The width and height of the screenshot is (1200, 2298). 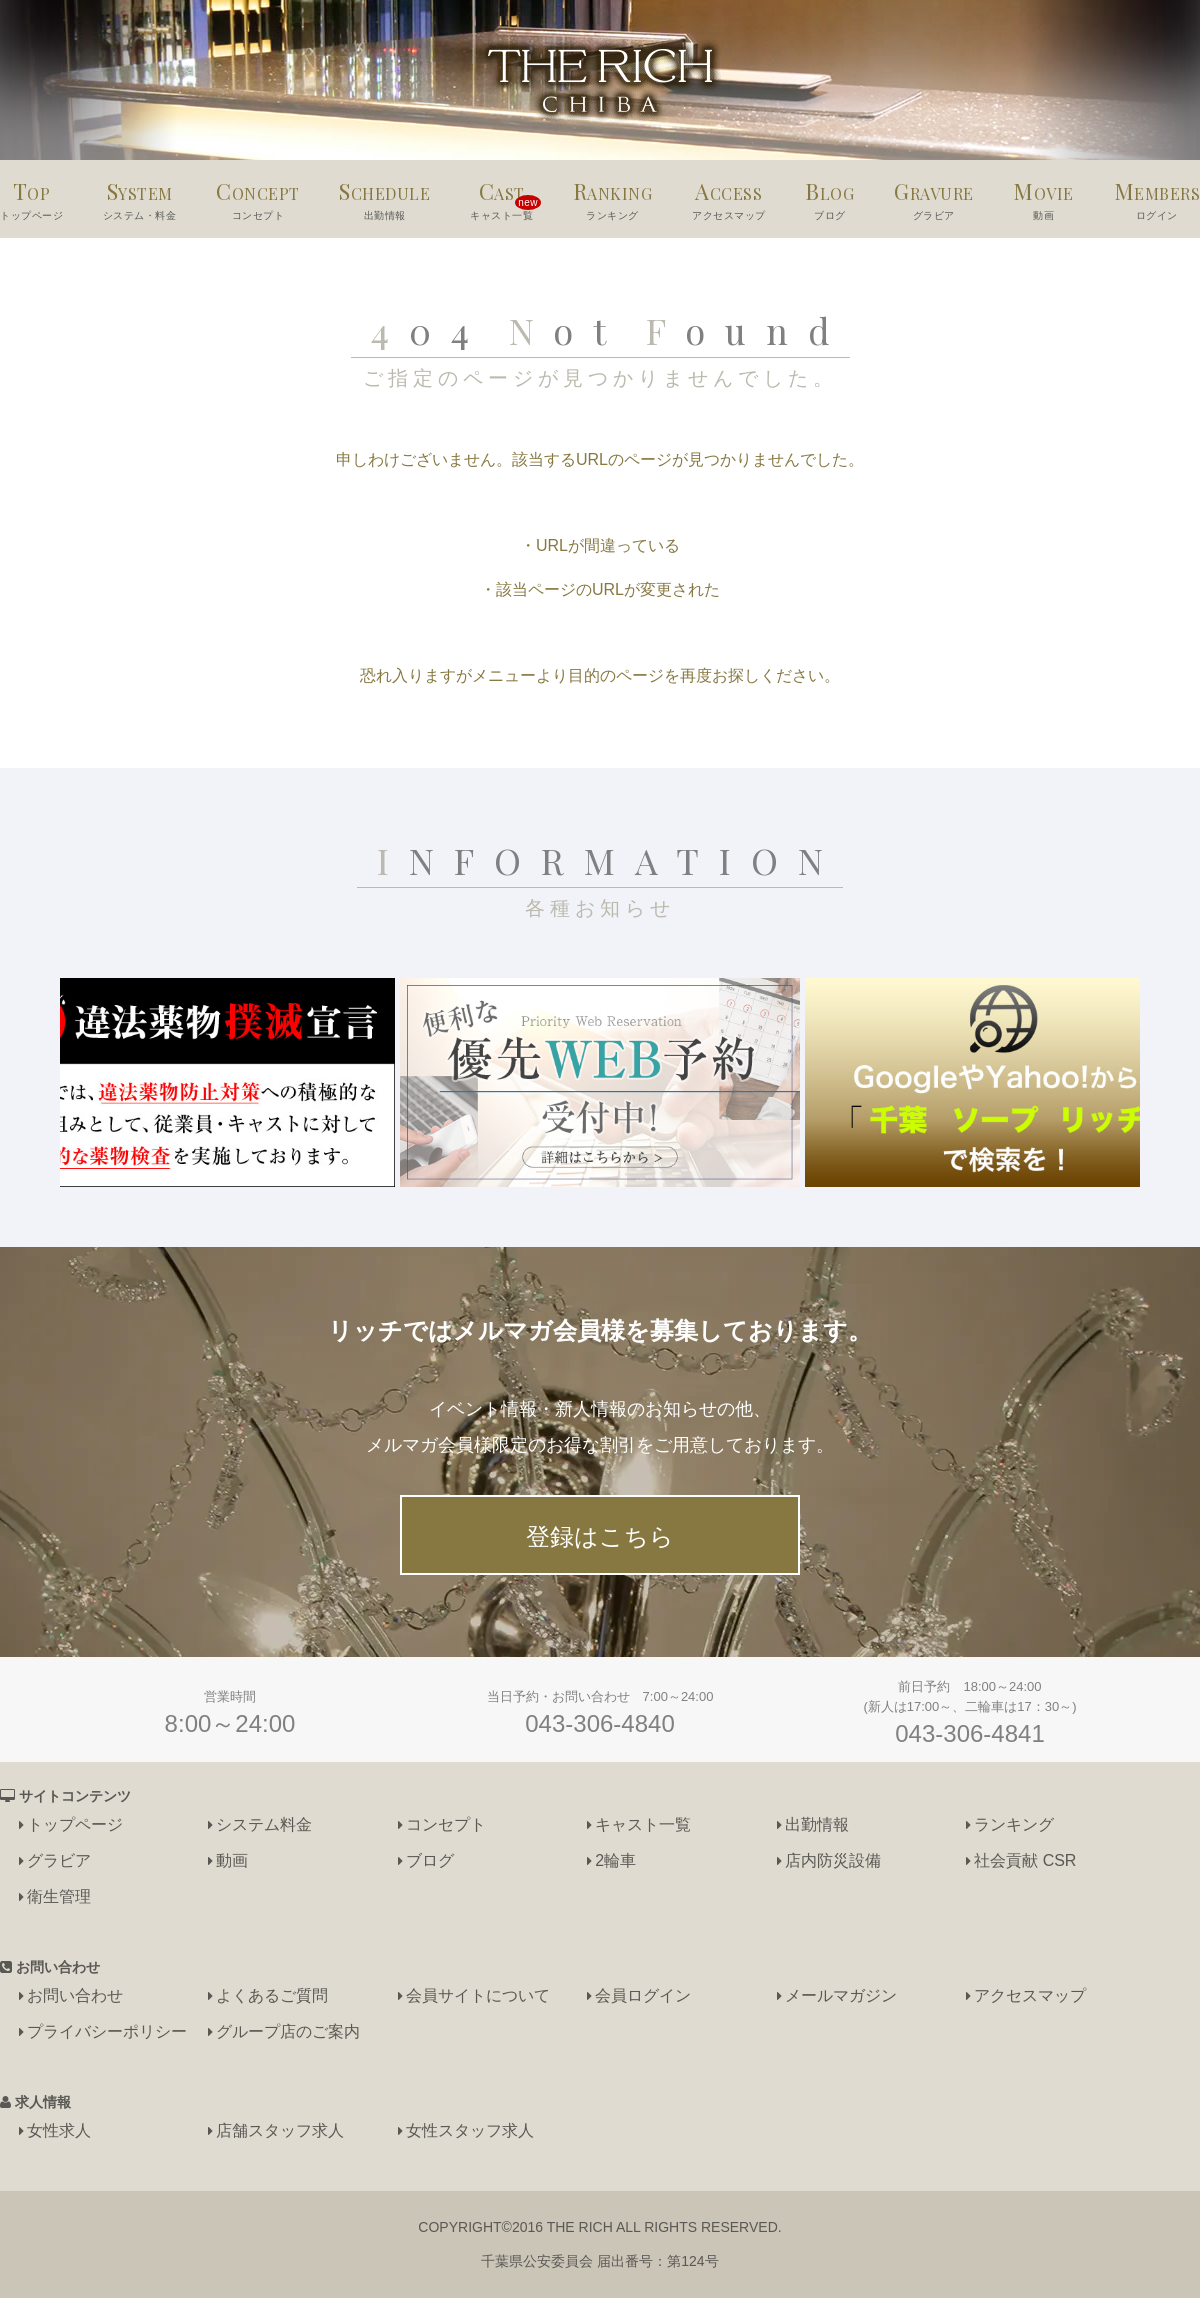 What do you see at coordinates (59, 2130) in the screenshot?
I see `女性求人` at bounding box center [59, 2130].